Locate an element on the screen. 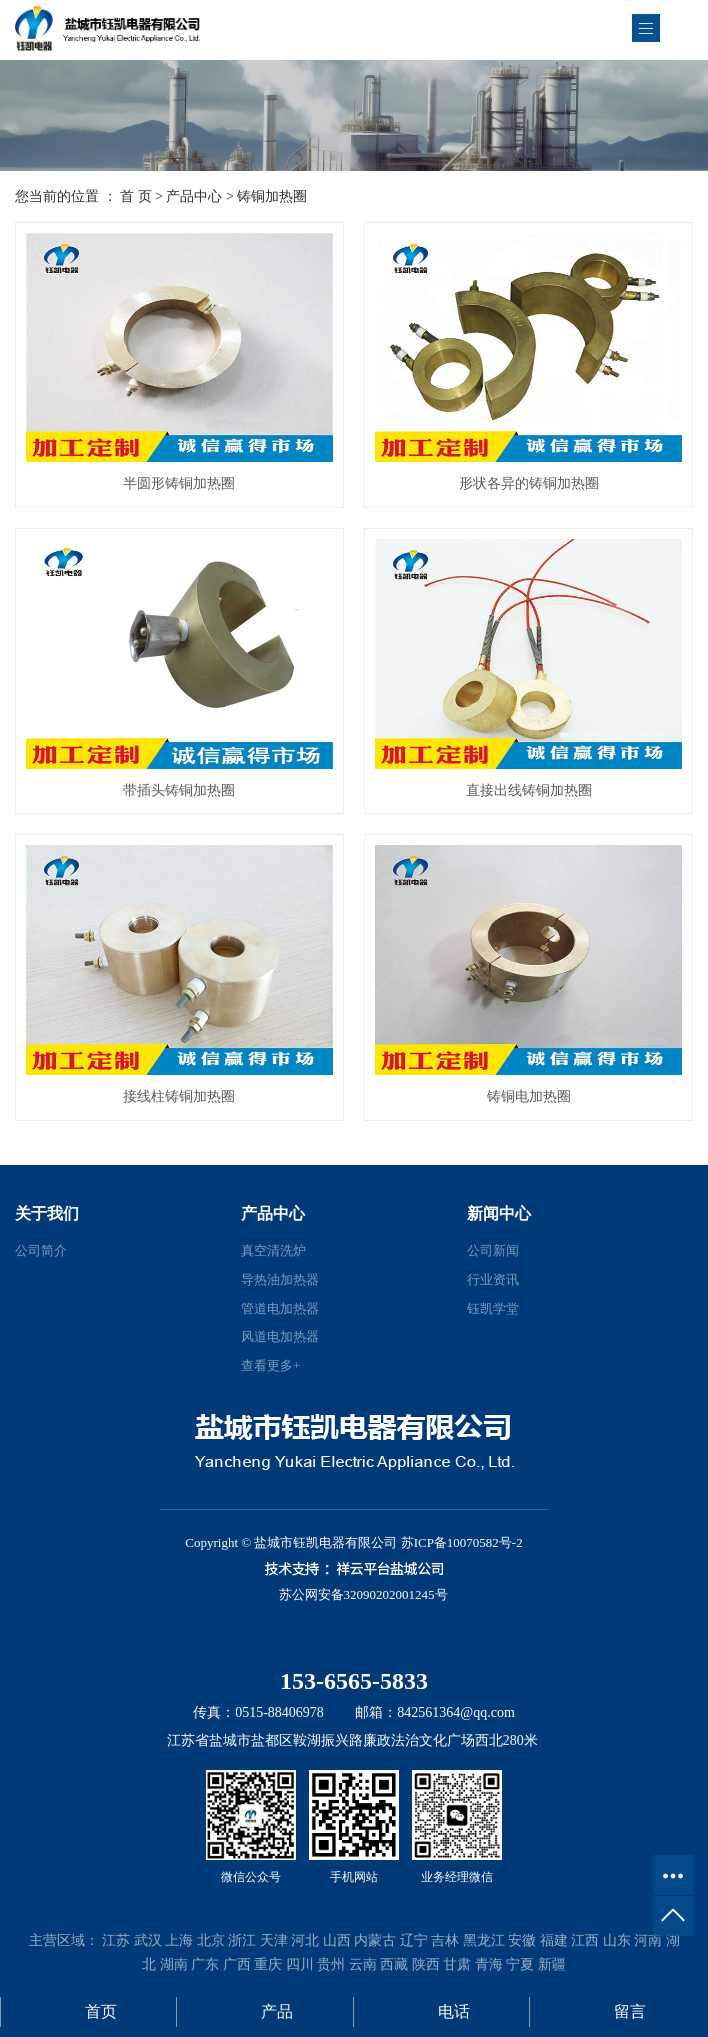 The width and height of the screenshot is (708, 2037). 青海 is located at coordinates (489, 1964).